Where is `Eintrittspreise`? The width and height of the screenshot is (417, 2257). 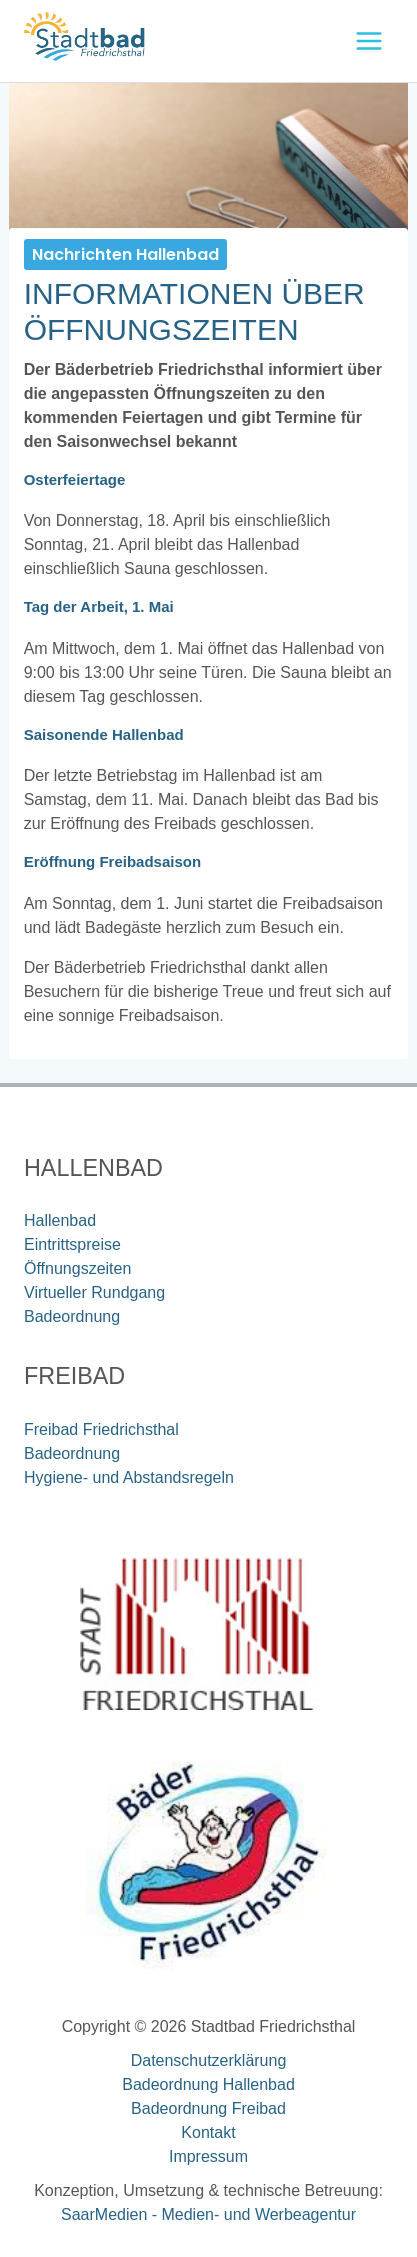 Eintrittspreise is located at coordinates (72, 1244).